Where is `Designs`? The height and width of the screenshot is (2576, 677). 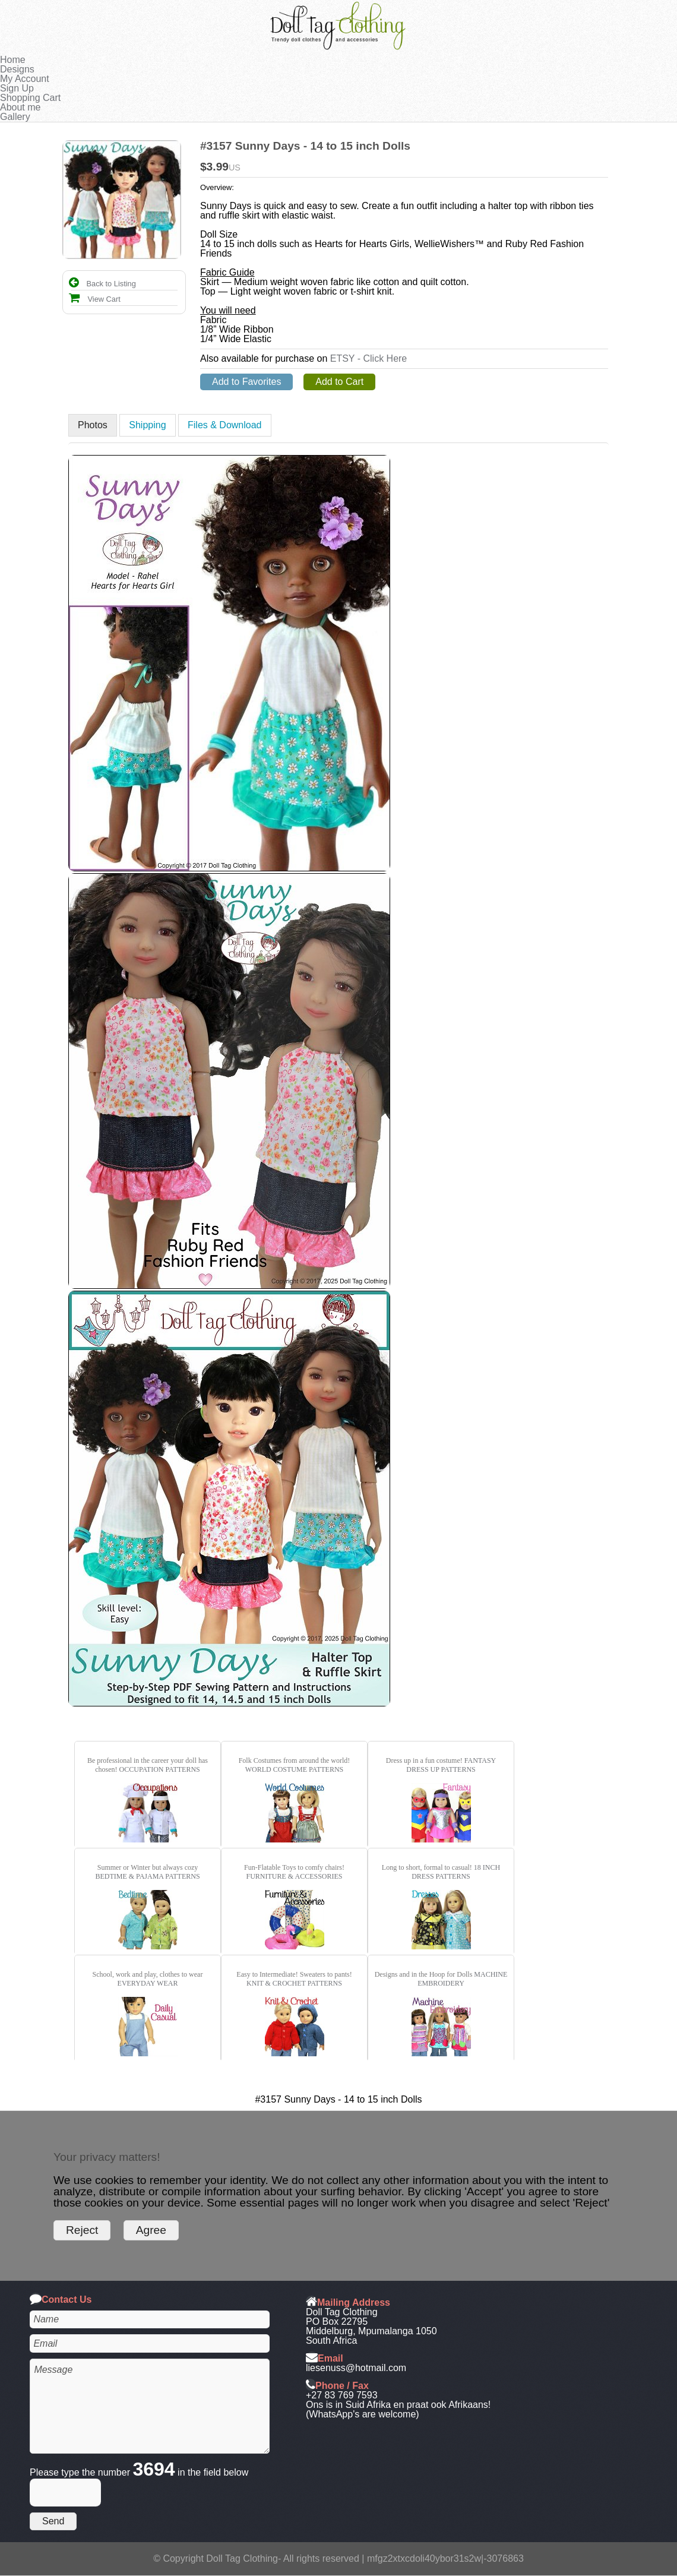 Designs is located at coordinates (17, 69).